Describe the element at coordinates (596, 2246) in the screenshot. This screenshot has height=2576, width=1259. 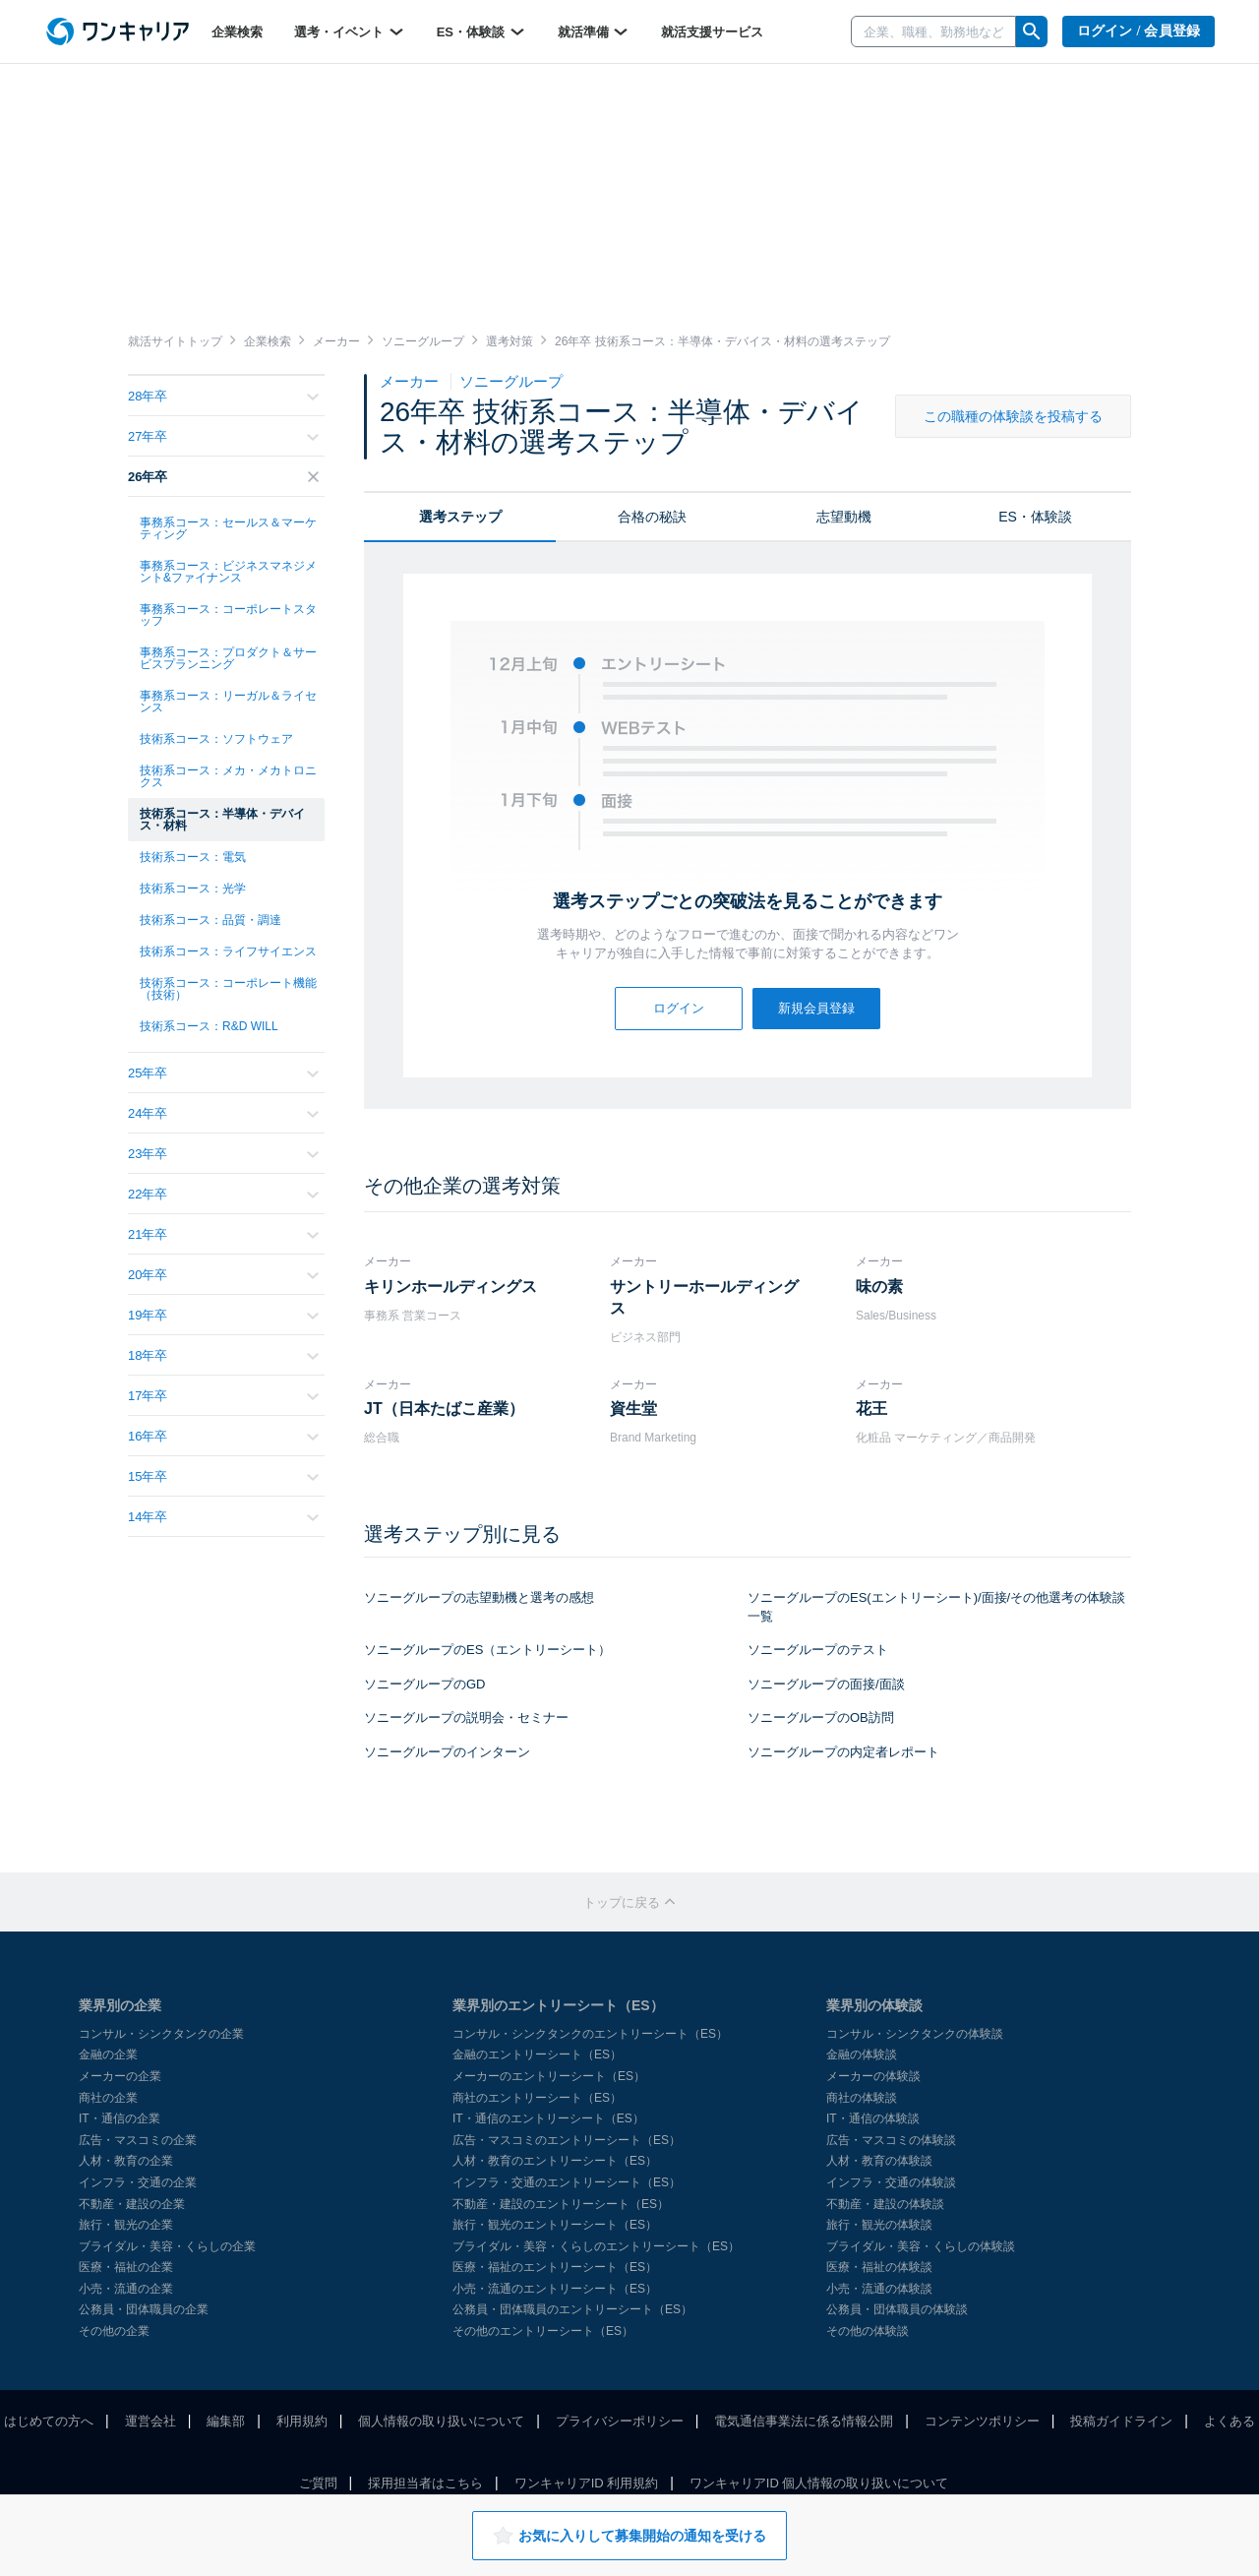
I see `ブライダル・美容・くらしのエントリーシート（ES）` at that location.